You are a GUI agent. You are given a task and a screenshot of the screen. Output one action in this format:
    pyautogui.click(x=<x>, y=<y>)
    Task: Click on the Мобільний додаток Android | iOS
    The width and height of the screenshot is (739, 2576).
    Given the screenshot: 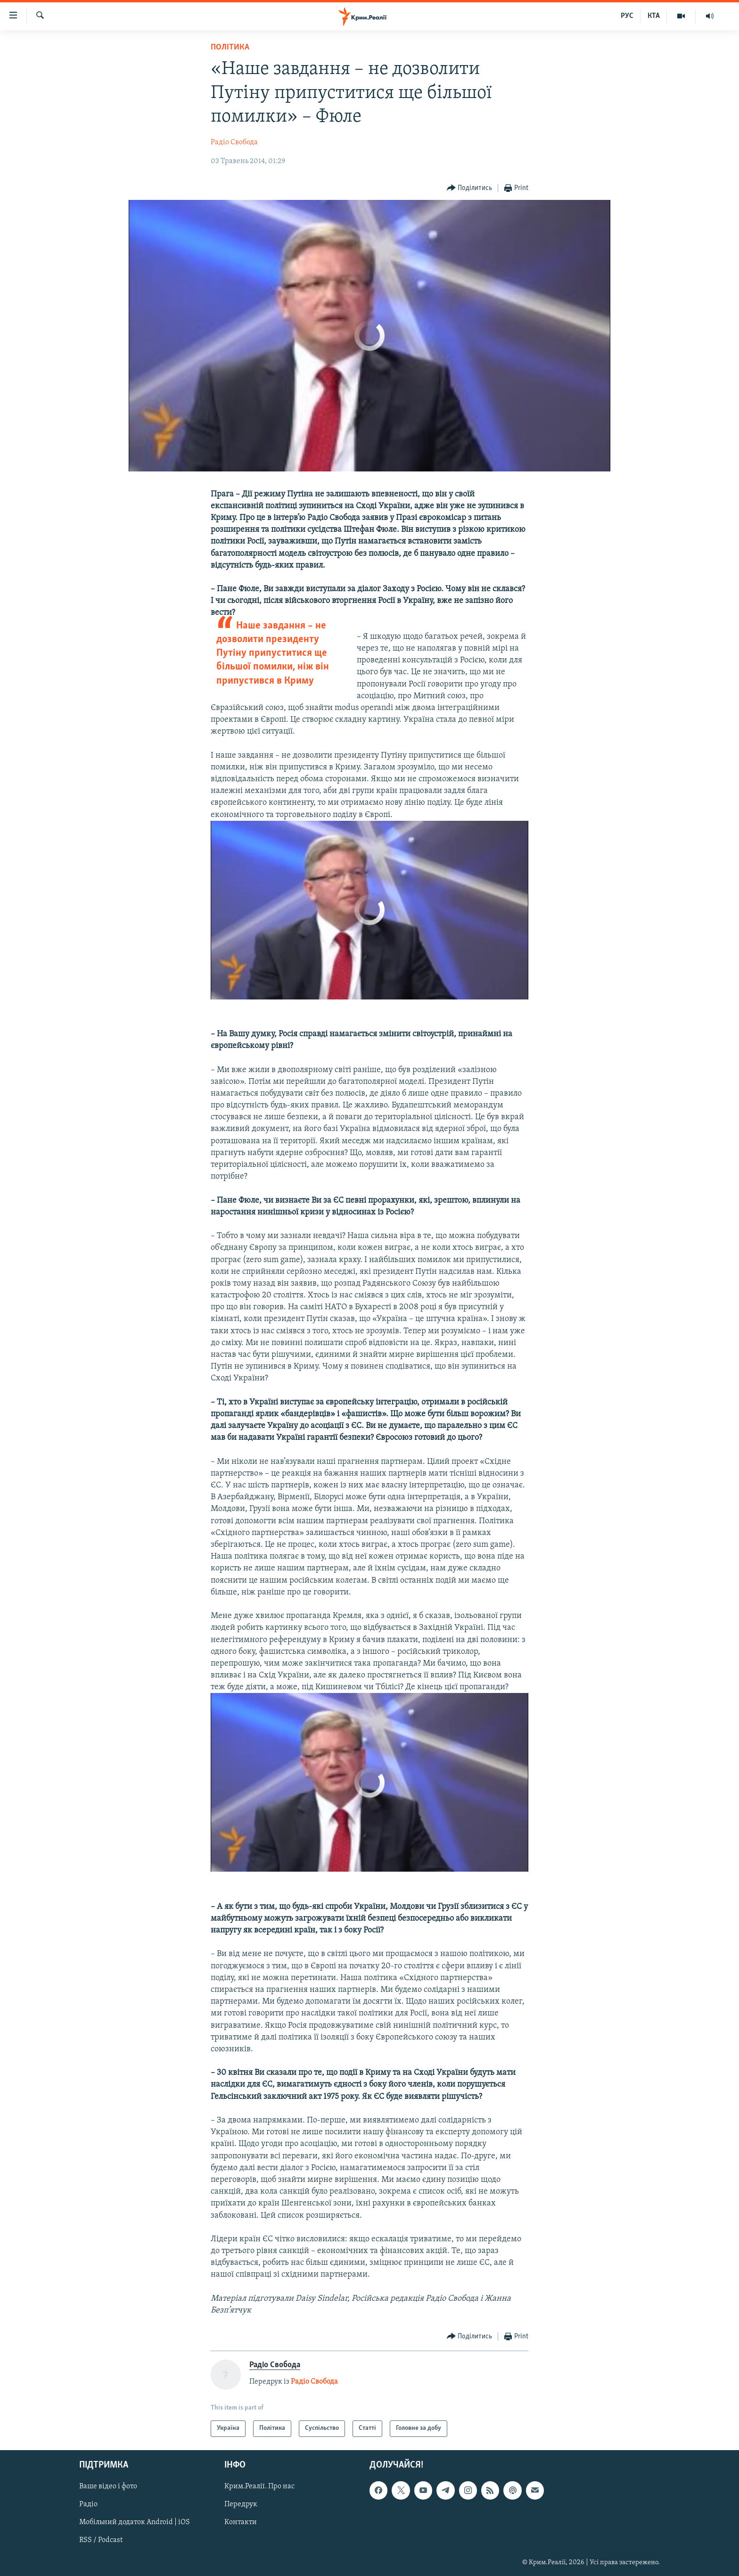 What is the action you would take?
    pyautogui.click(x=134, y=2522)
    